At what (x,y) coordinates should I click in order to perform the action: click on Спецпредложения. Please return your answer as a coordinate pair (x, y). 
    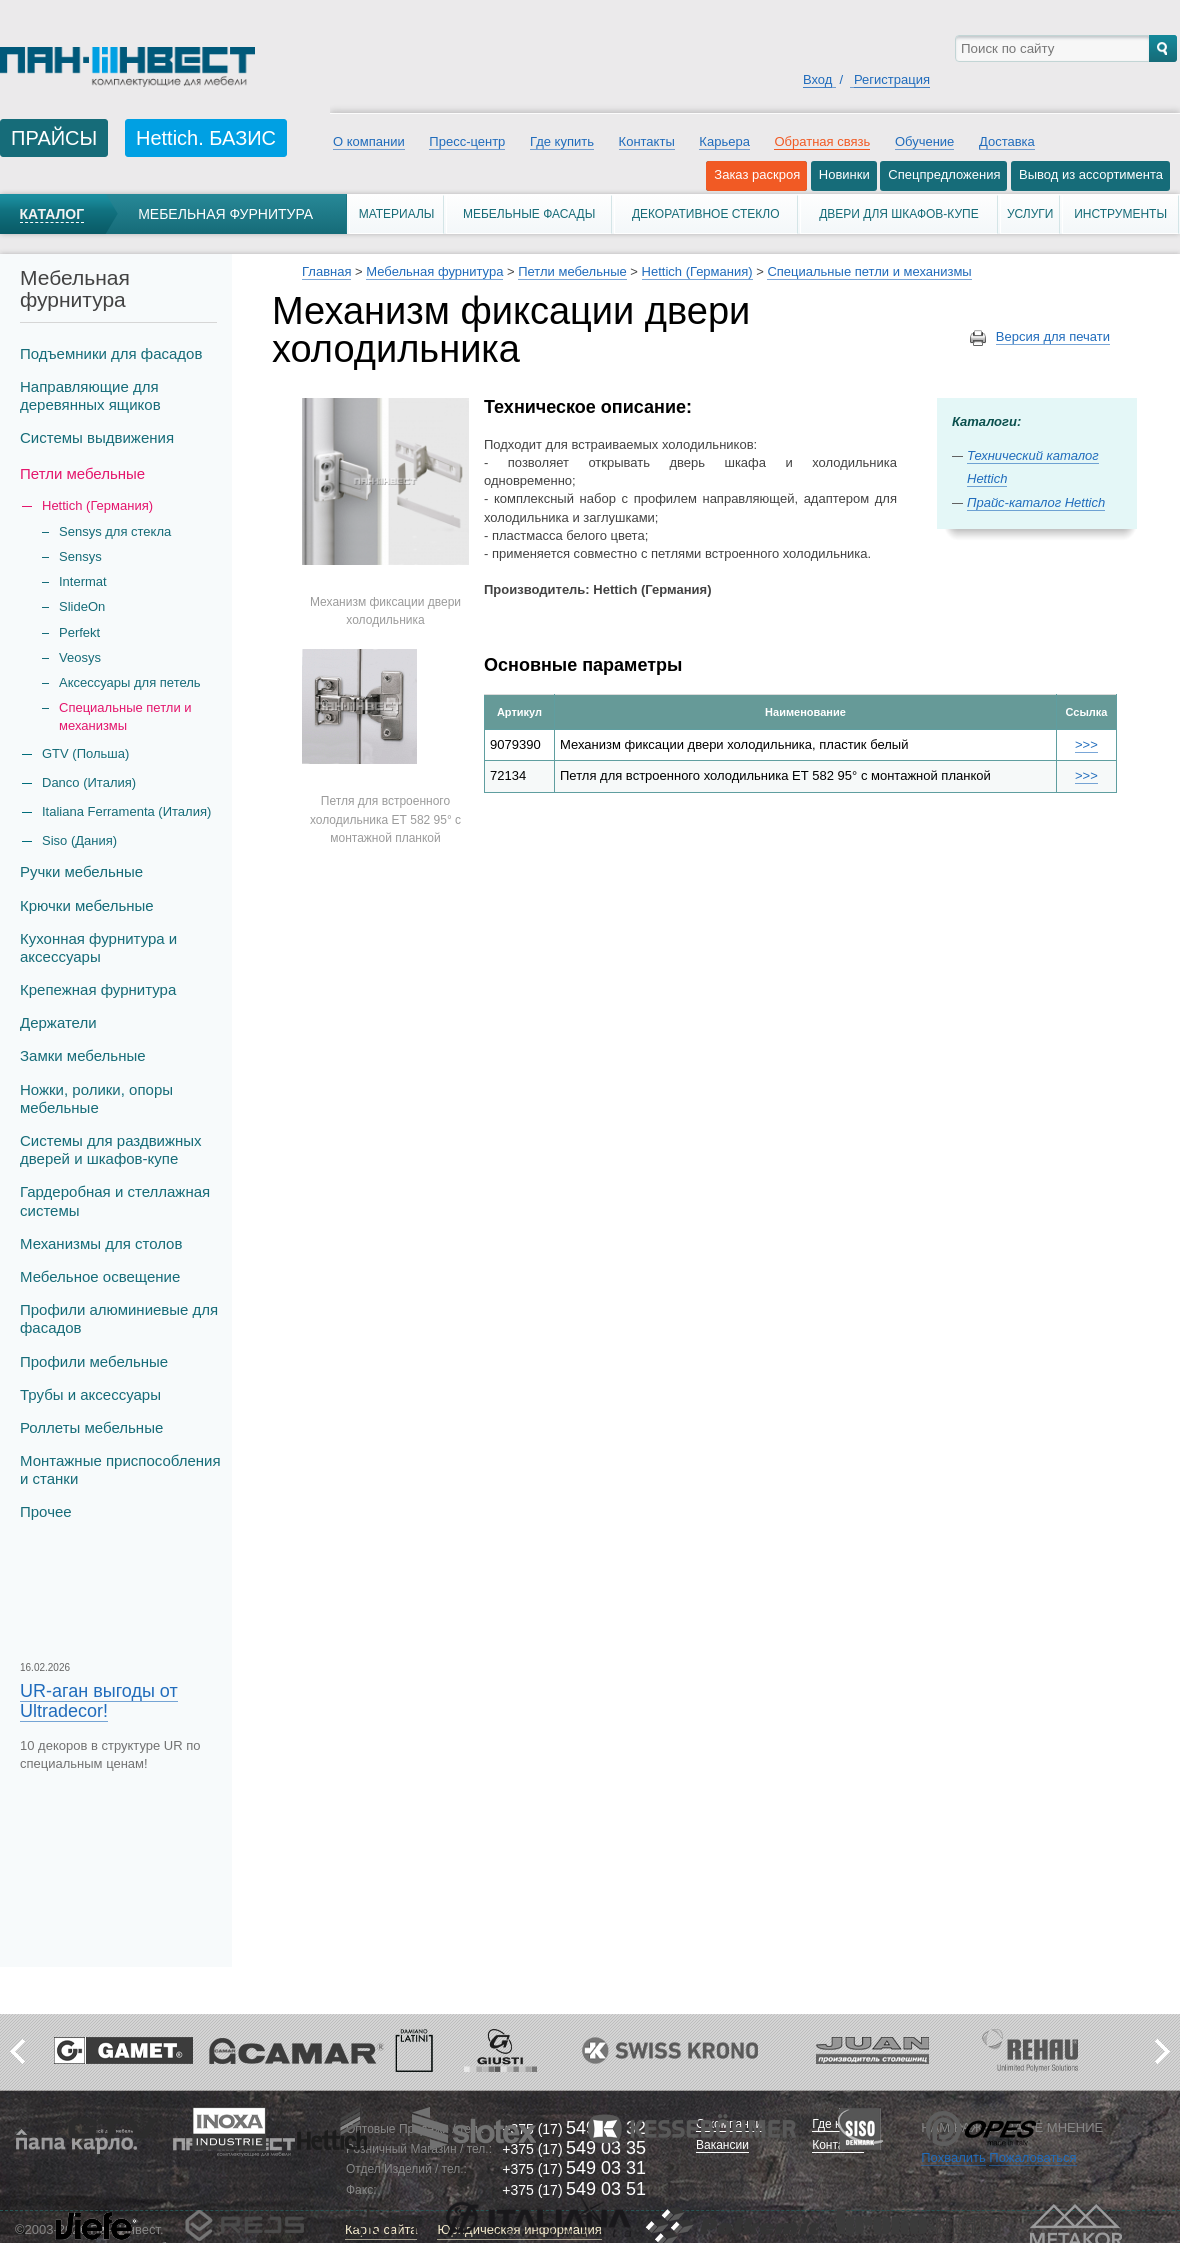
    Looking at the image, I should click on (944, 174).